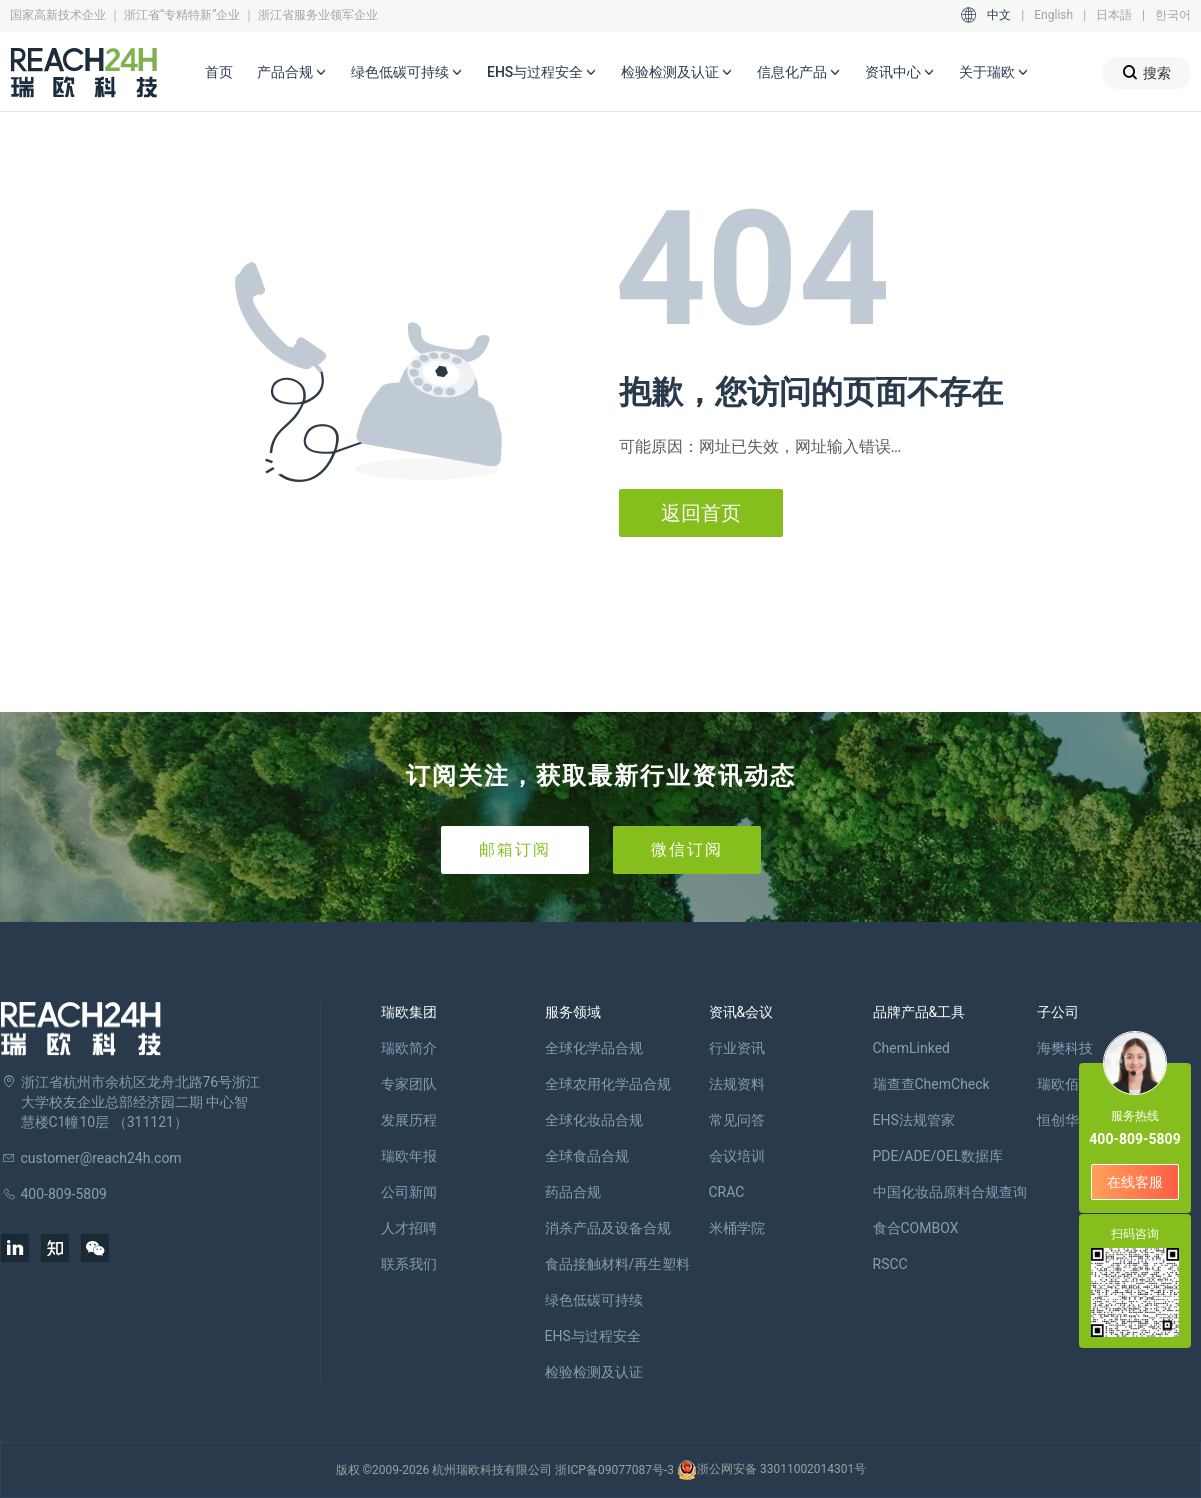 The height and width of the screenshot is (1498, 1201). I want to click on 检验检测及认证, so click(677, 73).